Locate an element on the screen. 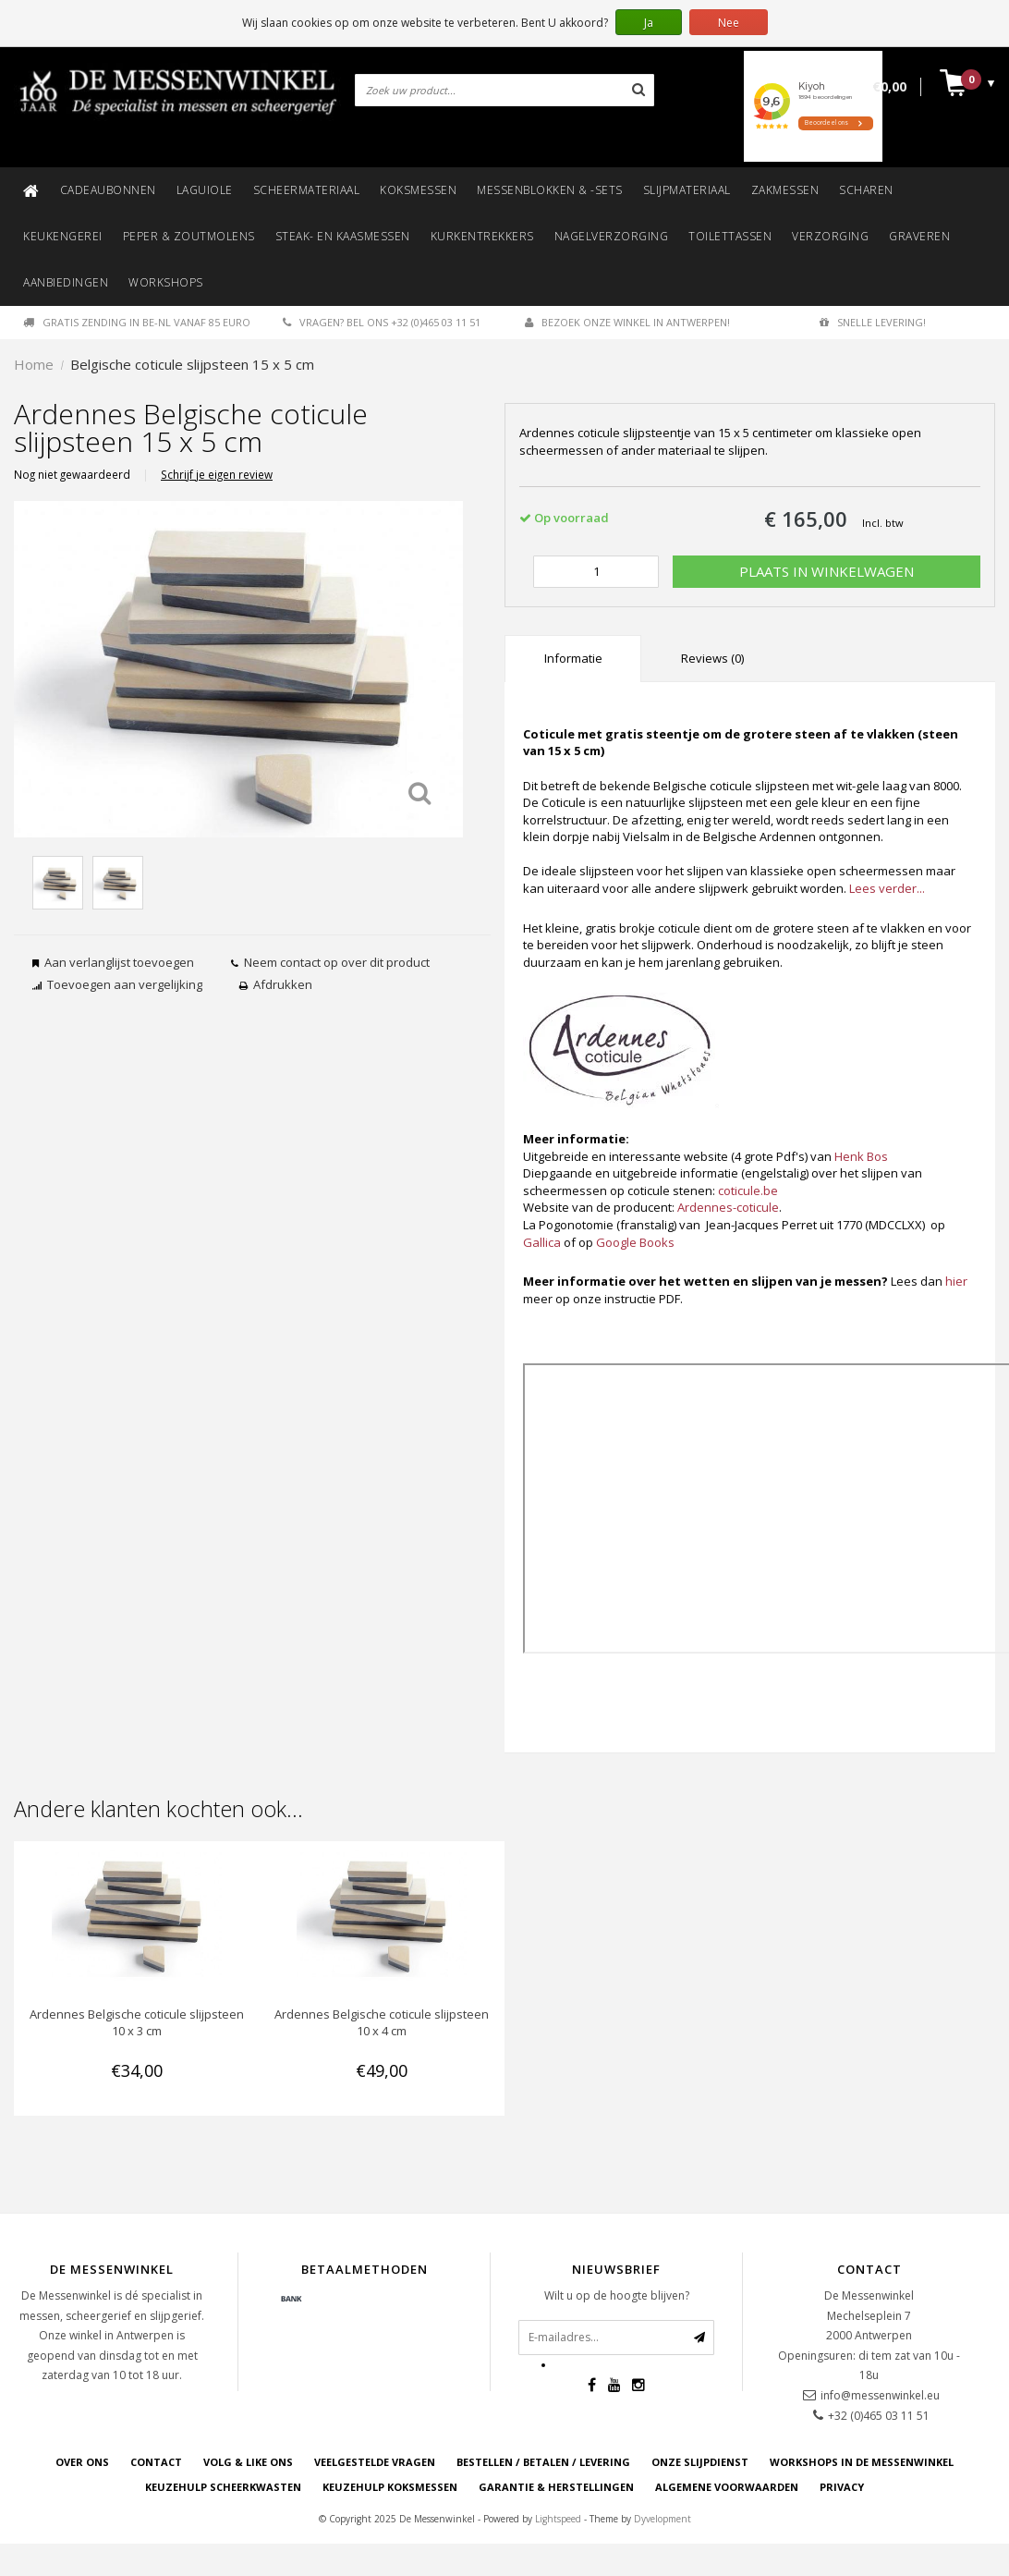 The image size is (1009, 2576). Scharen is located at coordinates (866, 190).